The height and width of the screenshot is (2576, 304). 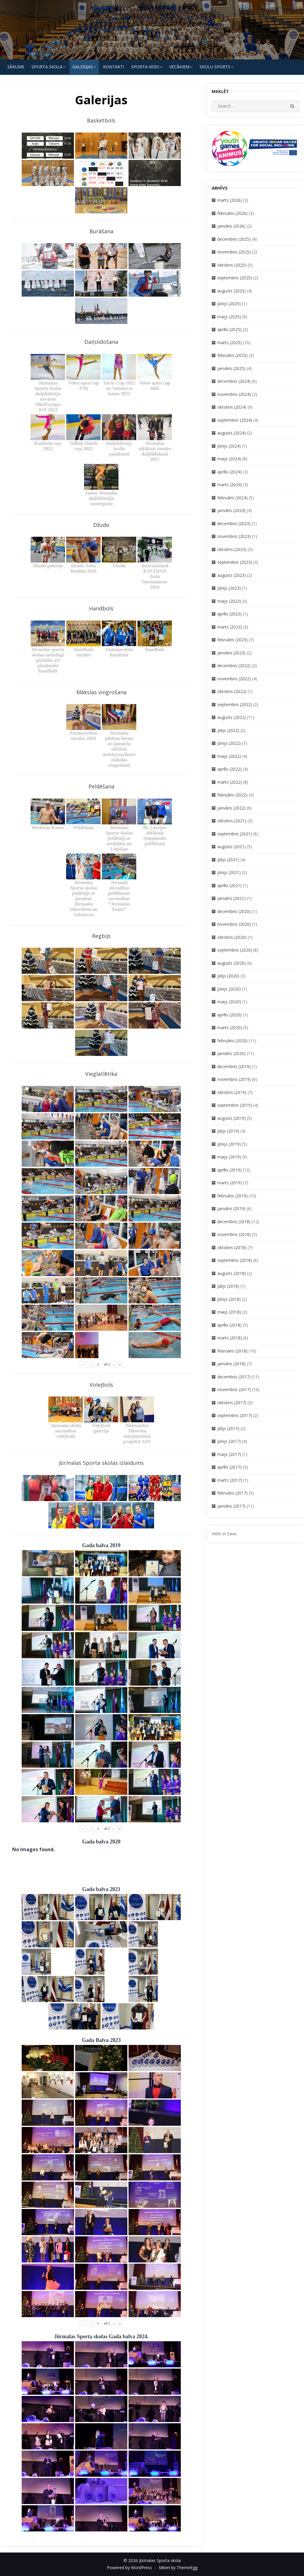 What do you see at coordinates (231, 846) in the screenshot?
I see `augusts (2021)` at bounding box center [231, 846].